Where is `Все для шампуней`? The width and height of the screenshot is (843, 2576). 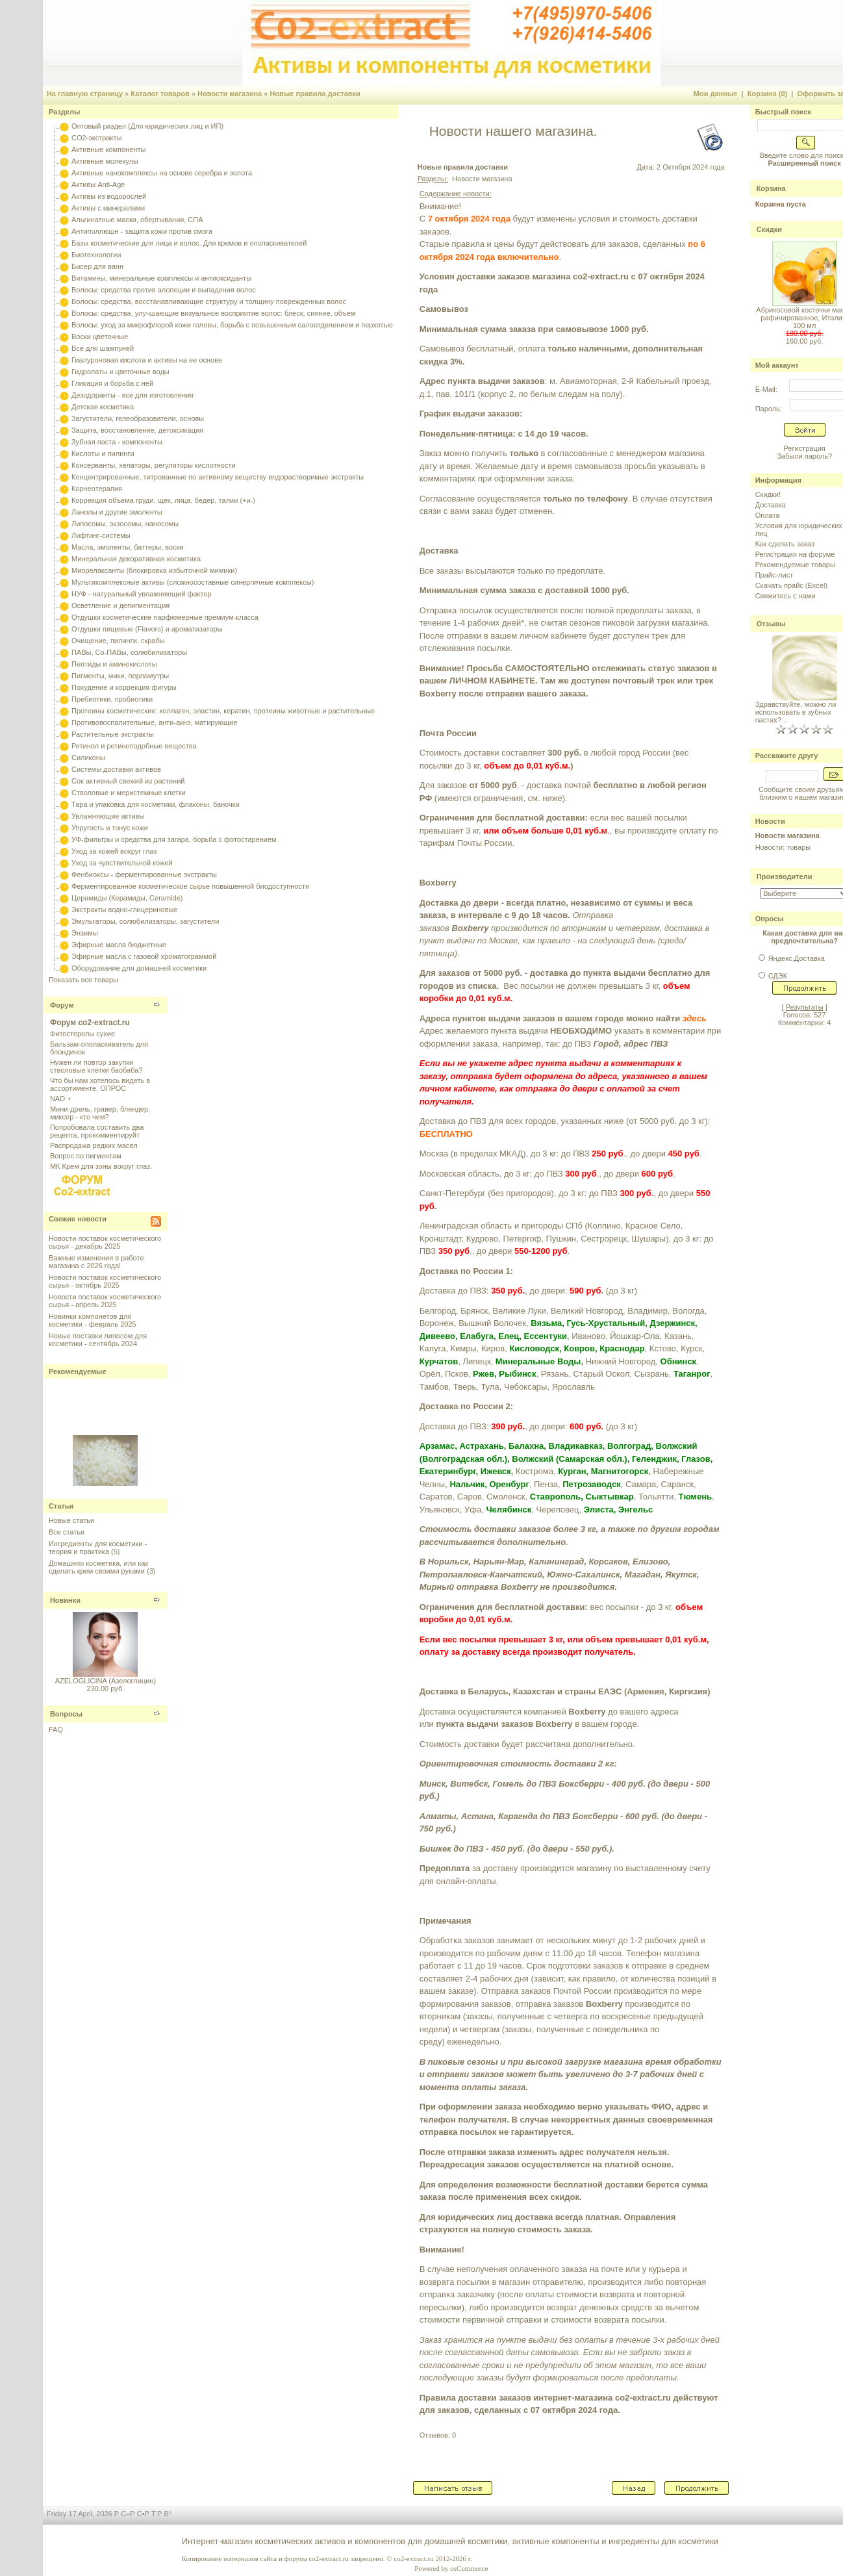 Все для шампуней is located at coordinates (102, 348).